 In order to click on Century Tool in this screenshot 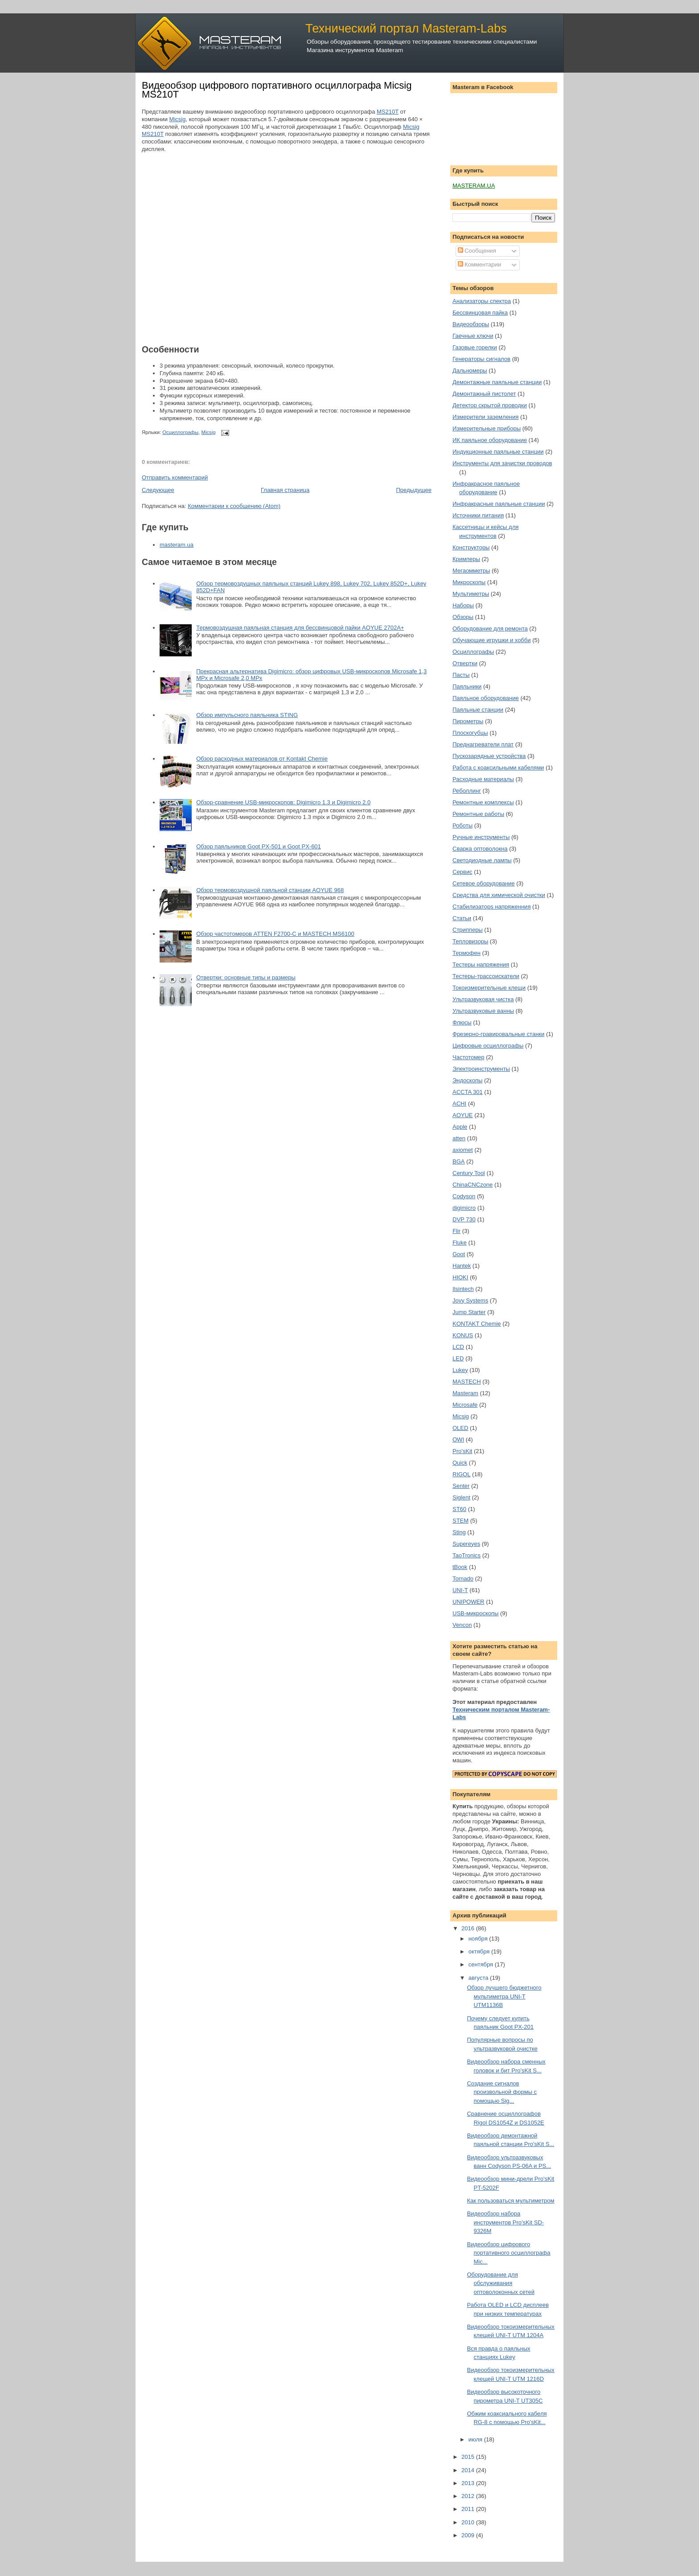, I will do `click(468, 1173)`.